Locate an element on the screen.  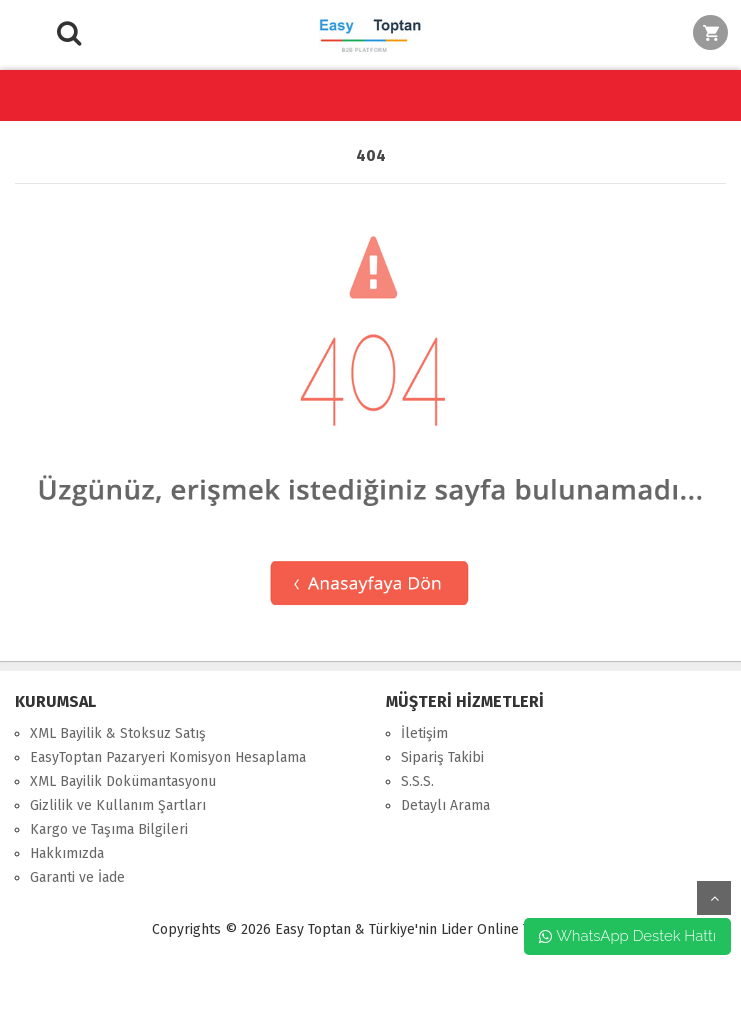
Detaylı Arama is located at coordinates (445, 805).